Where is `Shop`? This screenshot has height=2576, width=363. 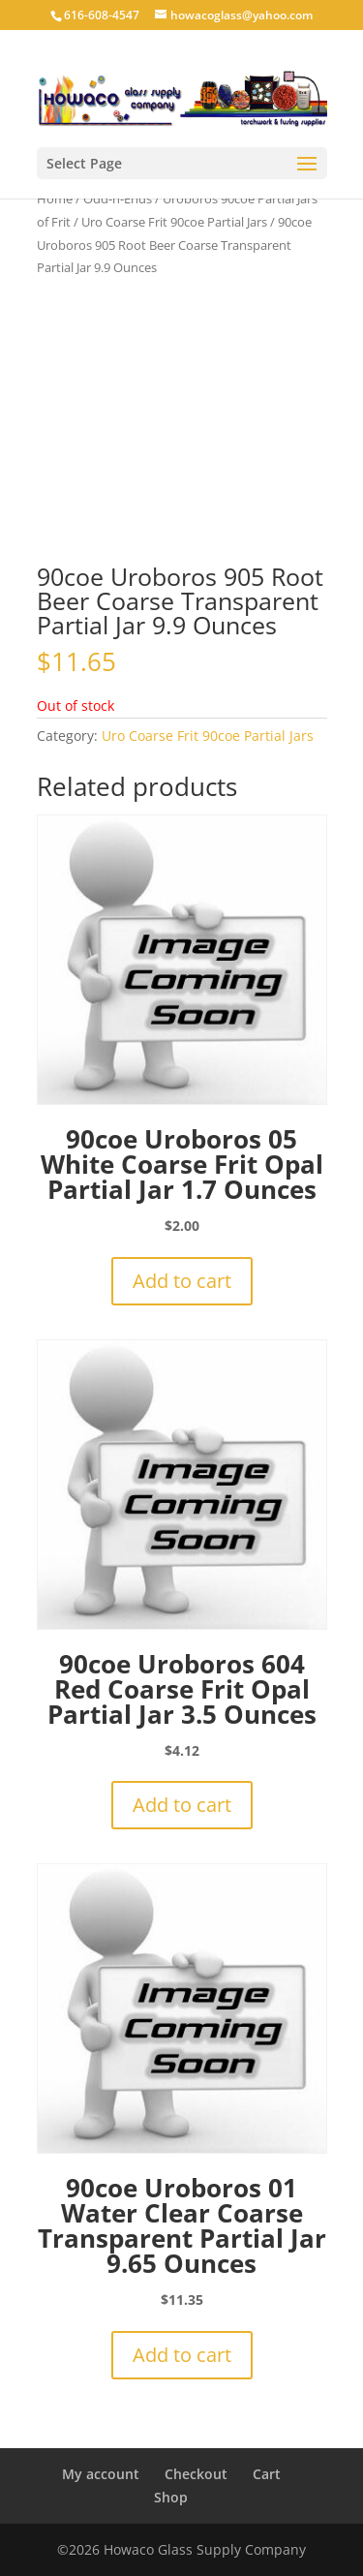
Shop is located at coordinates (171, 2497).